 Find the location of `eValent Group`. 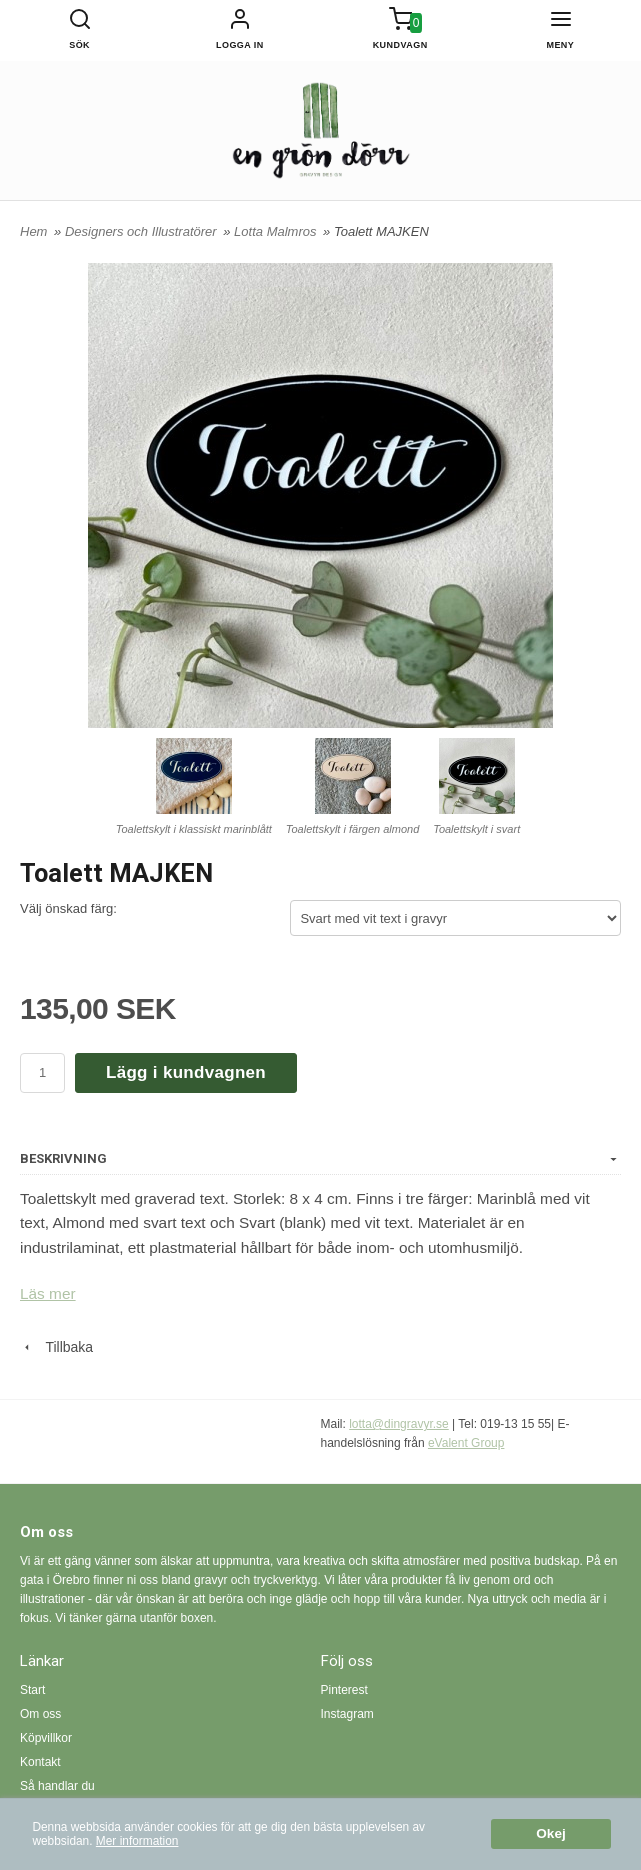

eValent Group is located at coordinates (466, 1443).